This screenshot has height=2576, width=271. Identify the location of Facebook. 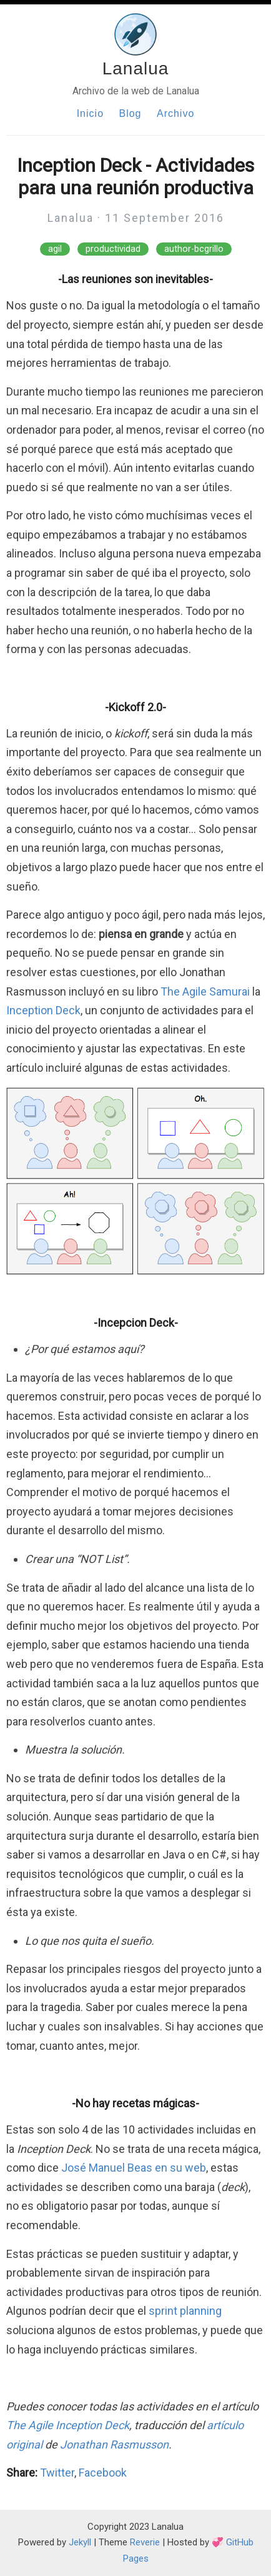
(103, 2472).